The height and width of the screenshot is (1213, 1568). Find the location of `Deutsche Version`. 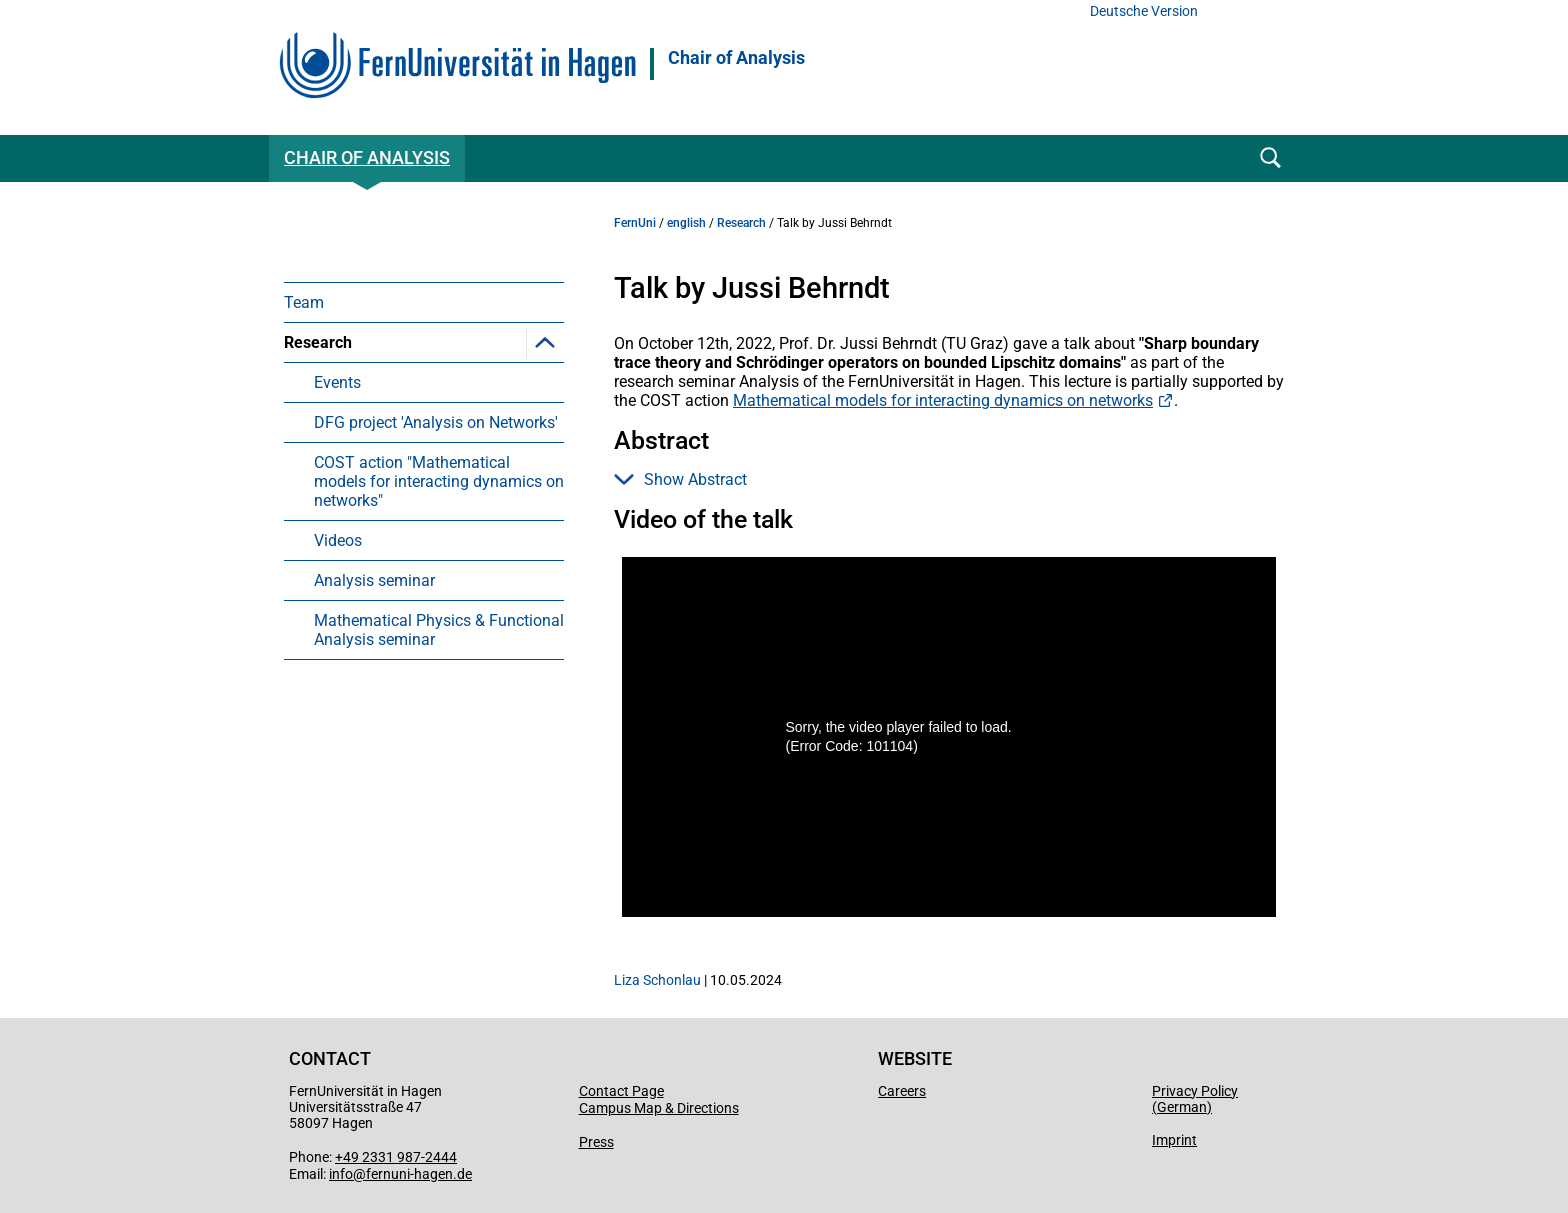

Deutsche Version is located at coordinates (1144, 11).